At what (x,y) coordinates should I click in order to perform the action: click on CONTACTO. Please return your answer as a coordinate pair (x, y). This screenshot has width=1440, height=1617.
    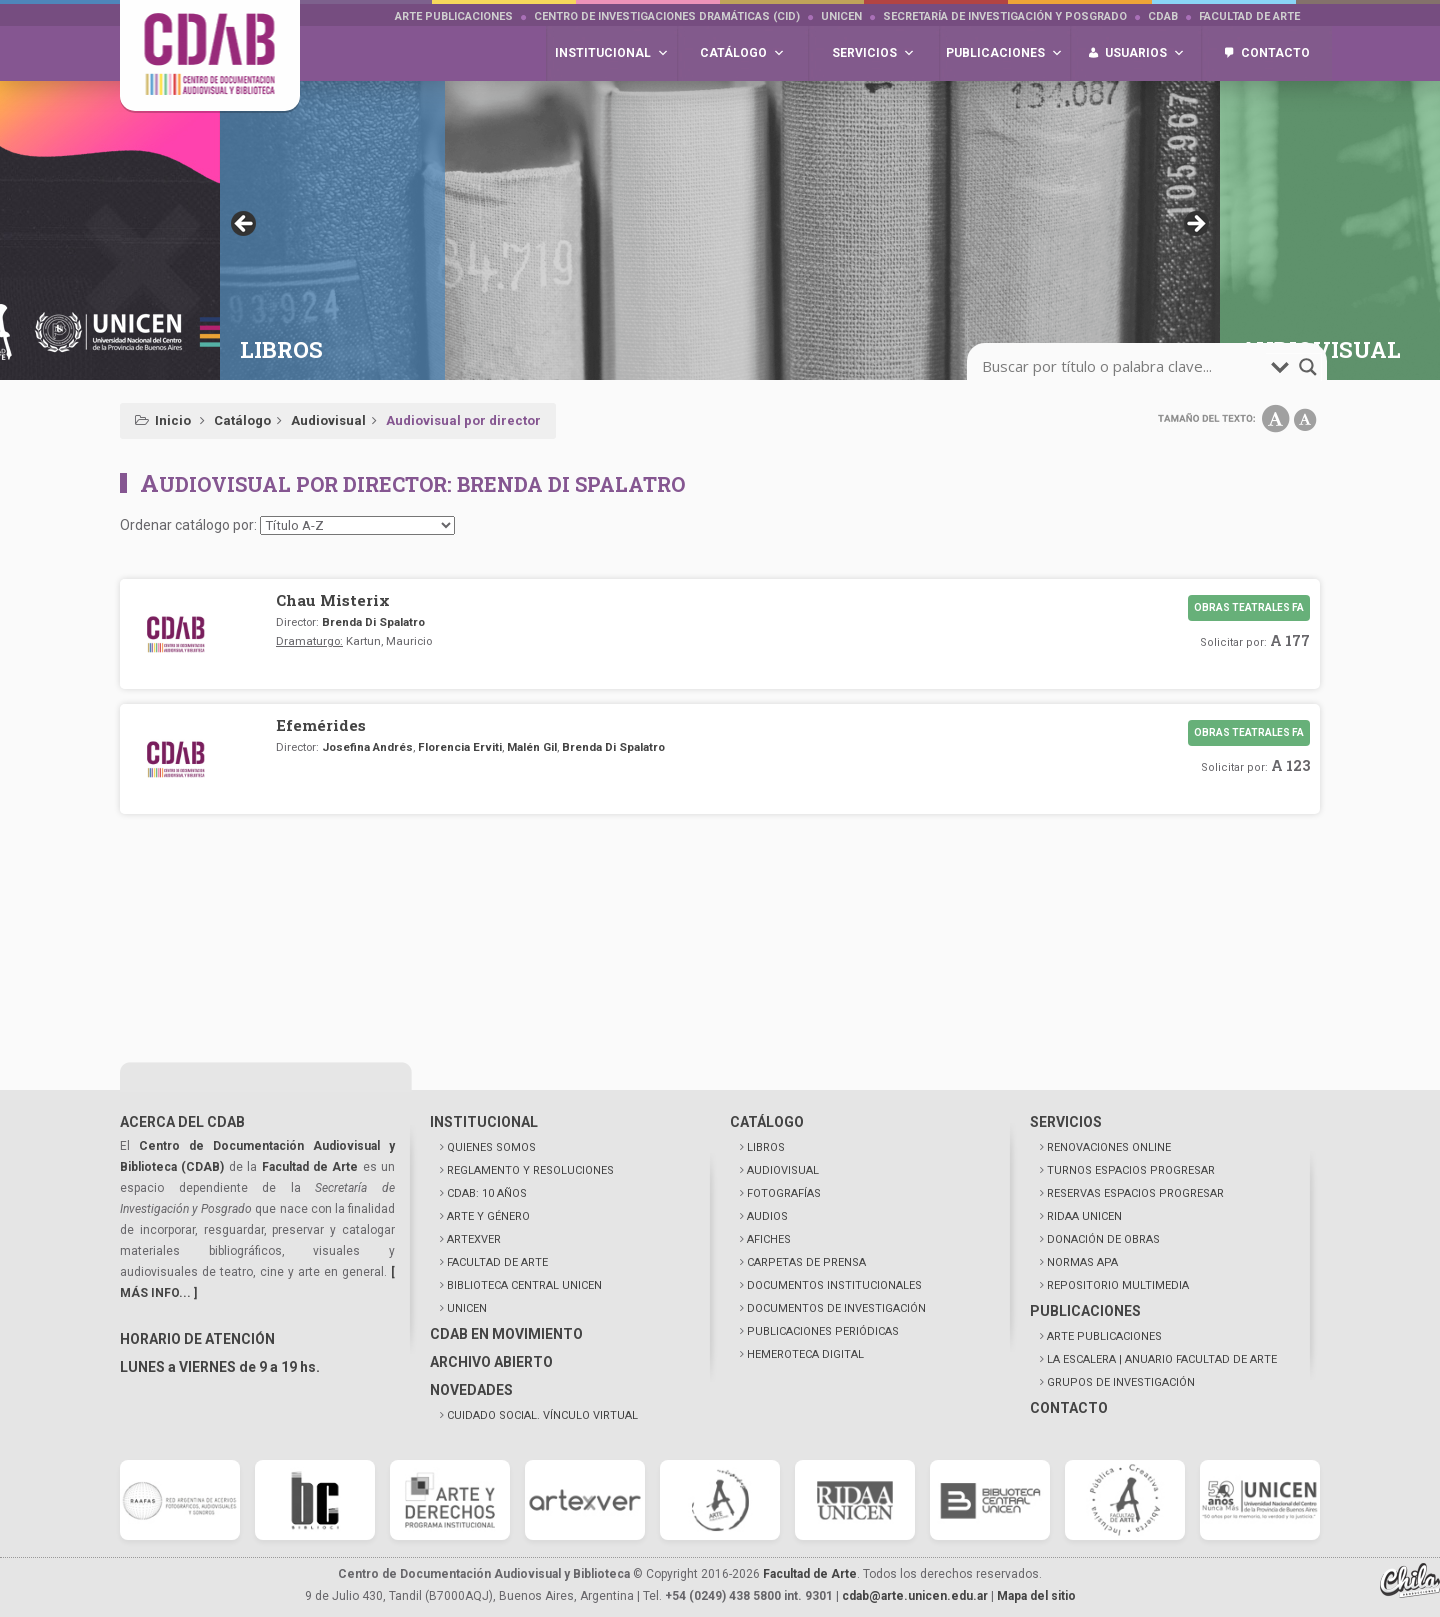
    Looking at the image, I should click on (1069, 1408).